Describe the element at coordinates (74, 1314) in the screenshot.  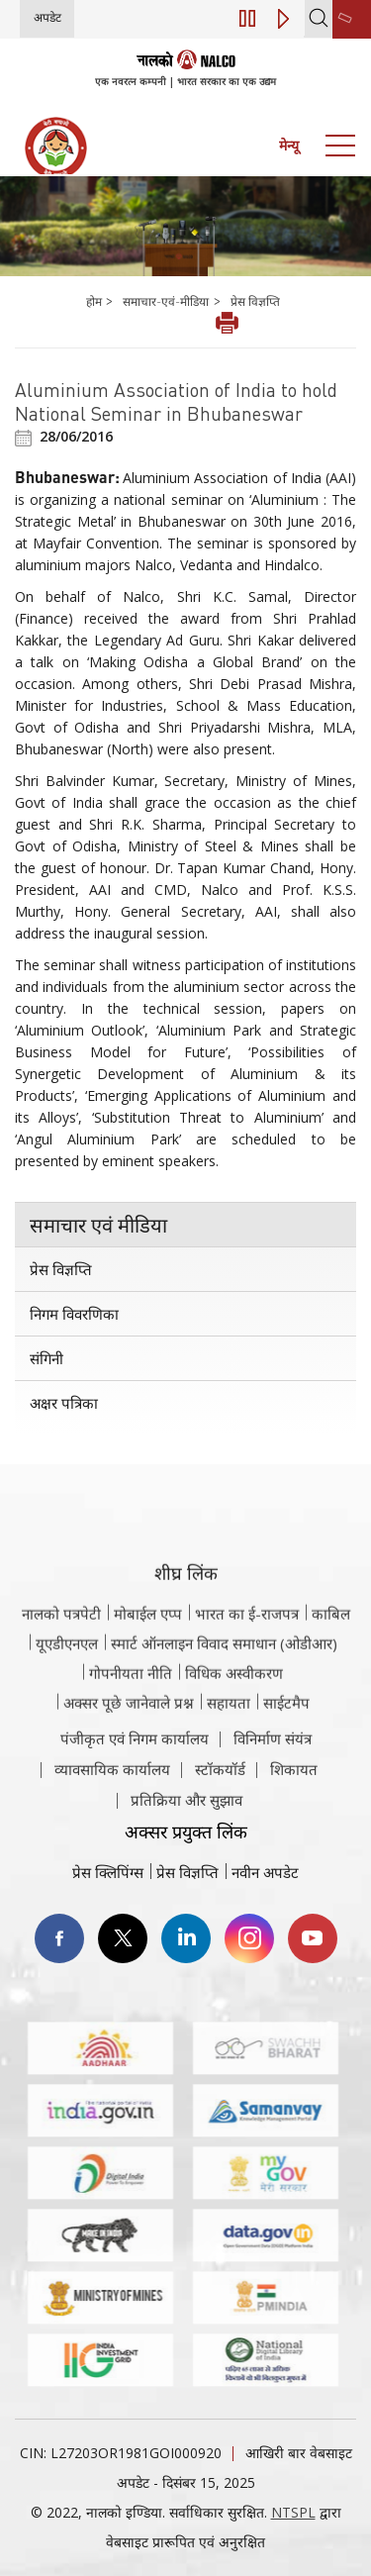
I see `निगम विवरणिका` at that location.